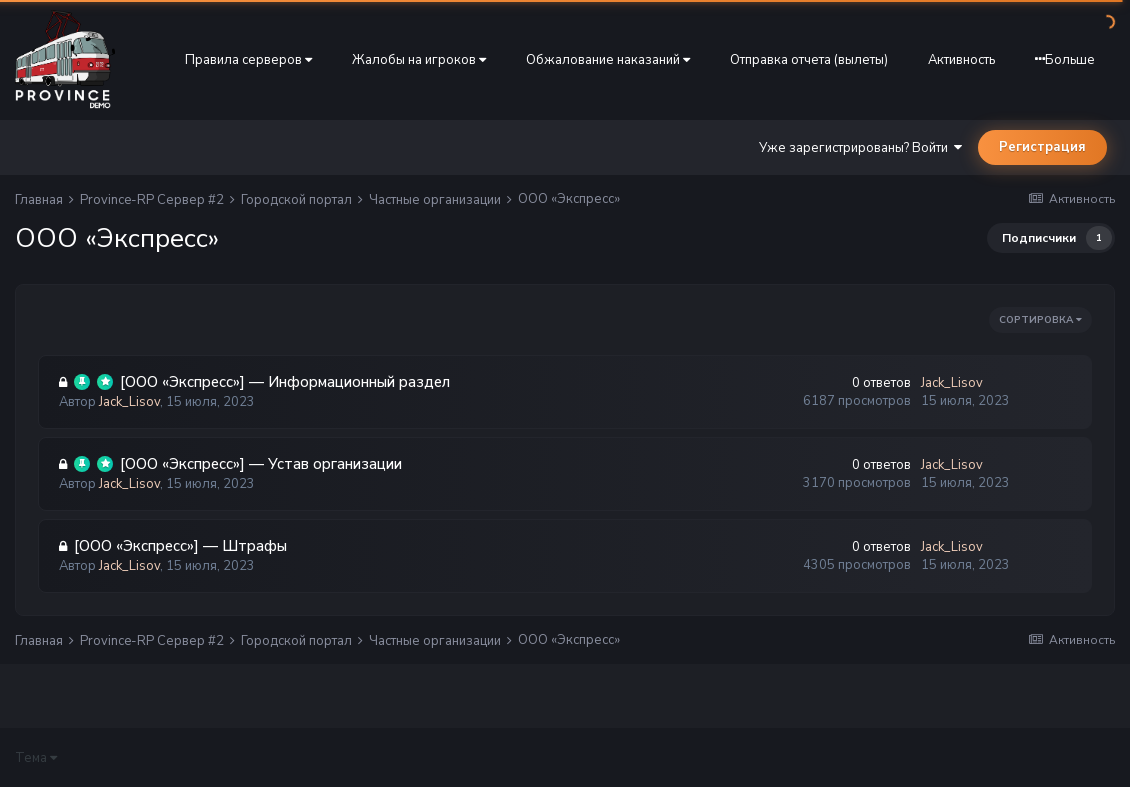 The width and height of the screenshot is (1130, 787). What do you see at coordinates (36, 758) in the screenshot?
I see `Тема` at bounding box center [36, 758].